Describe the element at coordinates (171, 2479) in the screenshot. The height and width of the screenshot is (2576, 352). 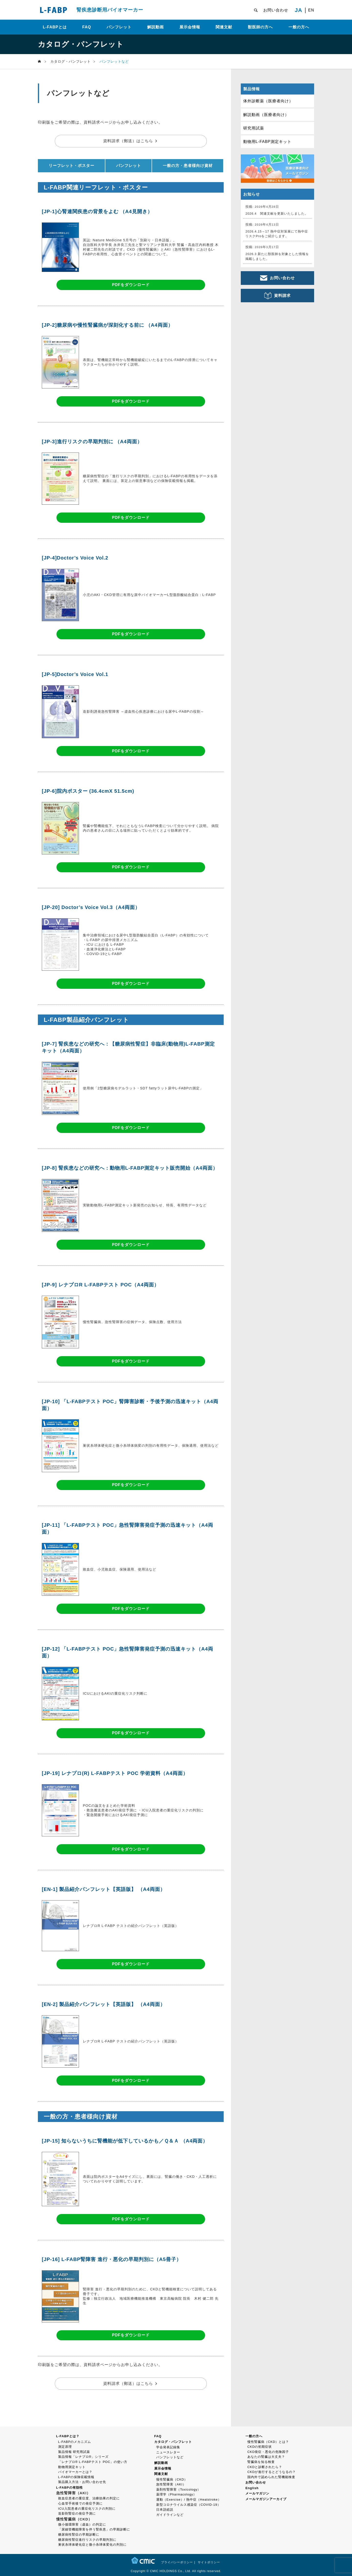
I see `慢性腎臓病（CKD）` at that location.